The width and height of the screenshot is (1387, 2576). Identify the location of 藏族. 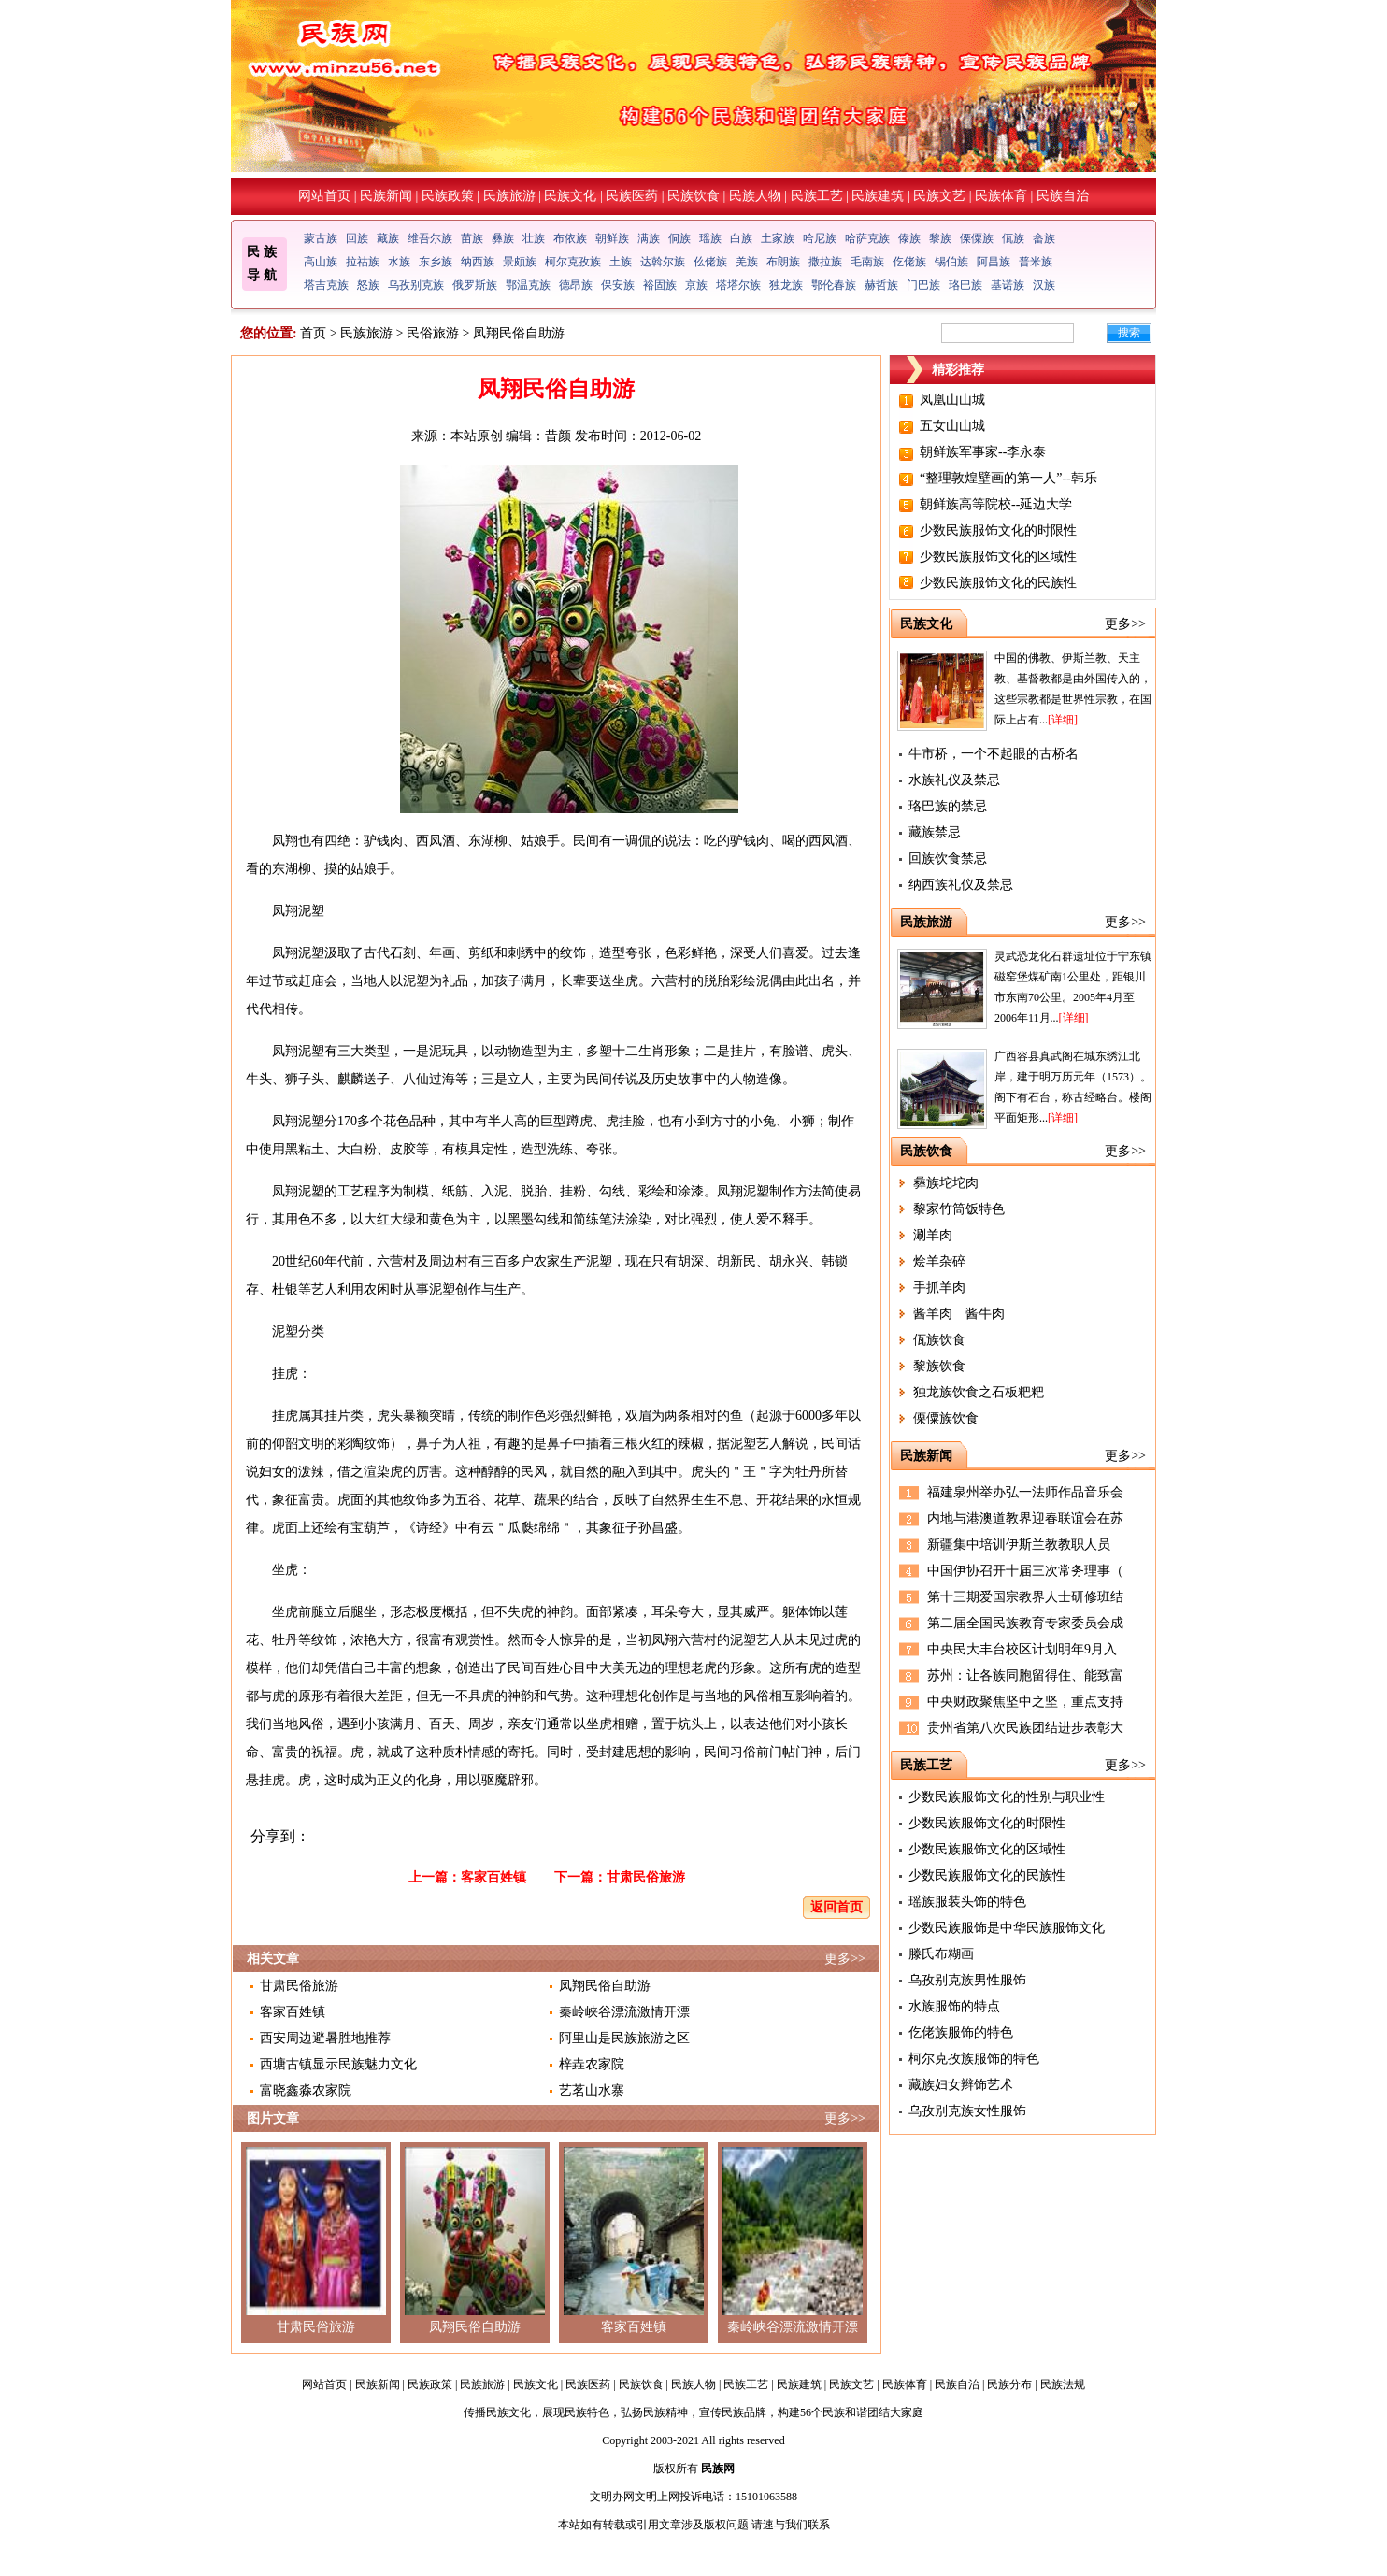
(388, 238).